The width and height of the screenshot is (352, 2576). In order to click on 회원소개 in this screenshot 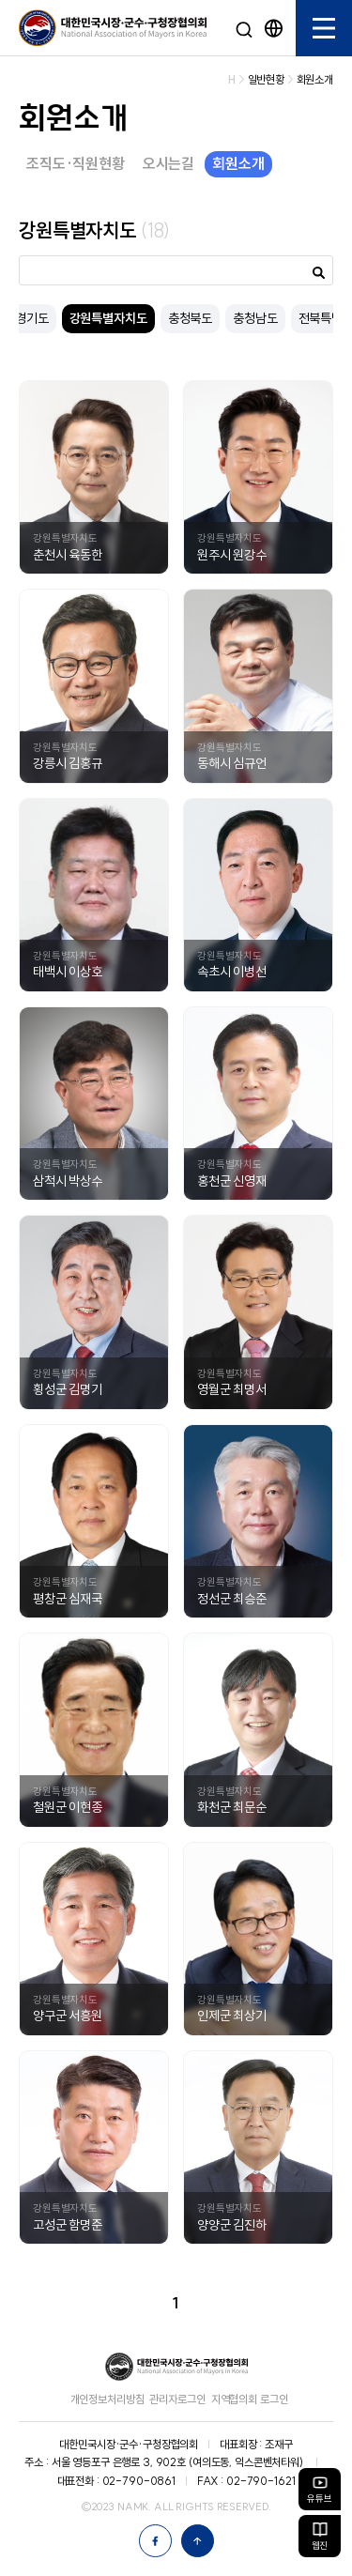, I will do `click(238, 163)`.